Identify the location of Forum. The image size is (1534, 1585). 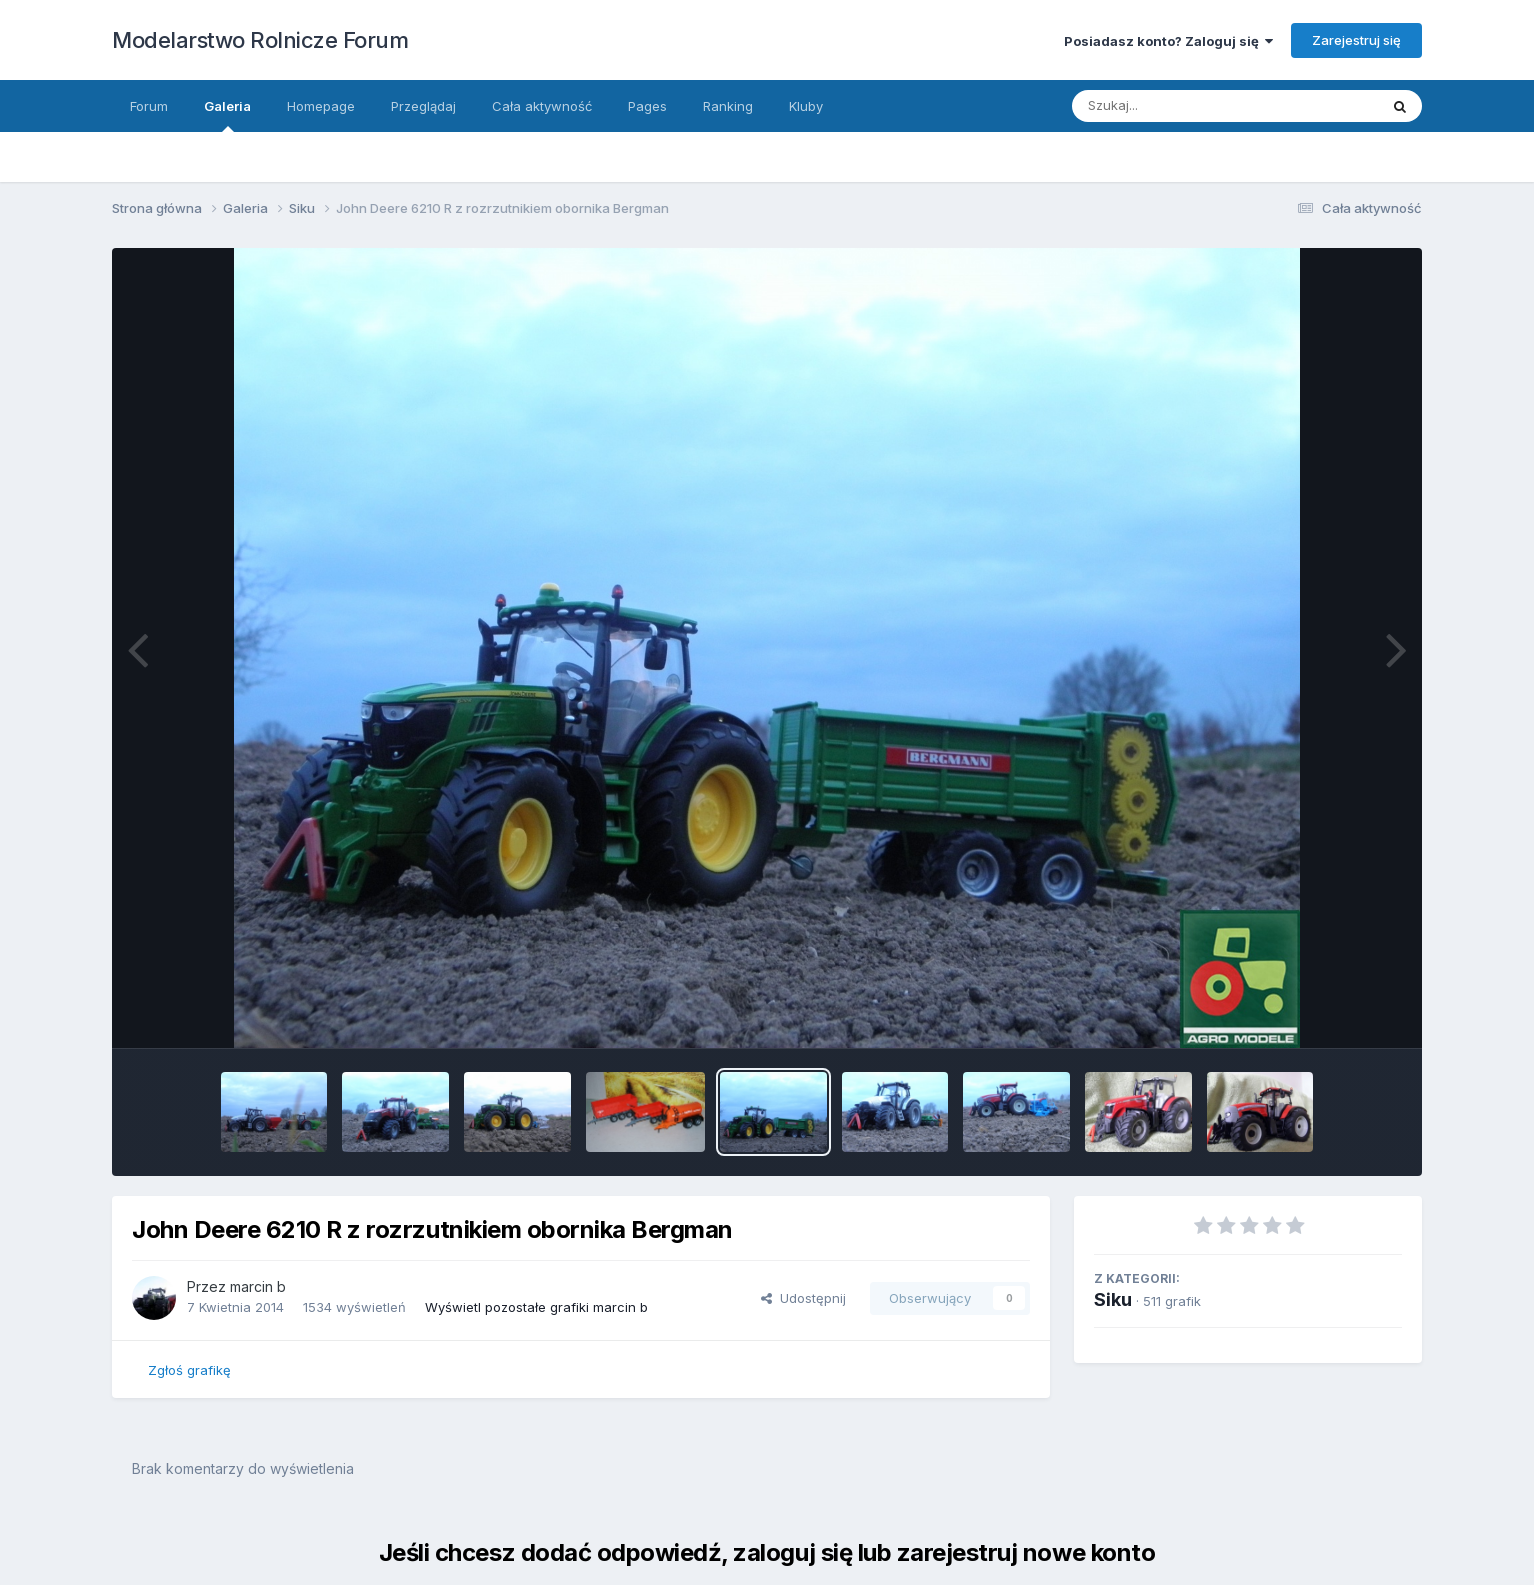
(149, 106).